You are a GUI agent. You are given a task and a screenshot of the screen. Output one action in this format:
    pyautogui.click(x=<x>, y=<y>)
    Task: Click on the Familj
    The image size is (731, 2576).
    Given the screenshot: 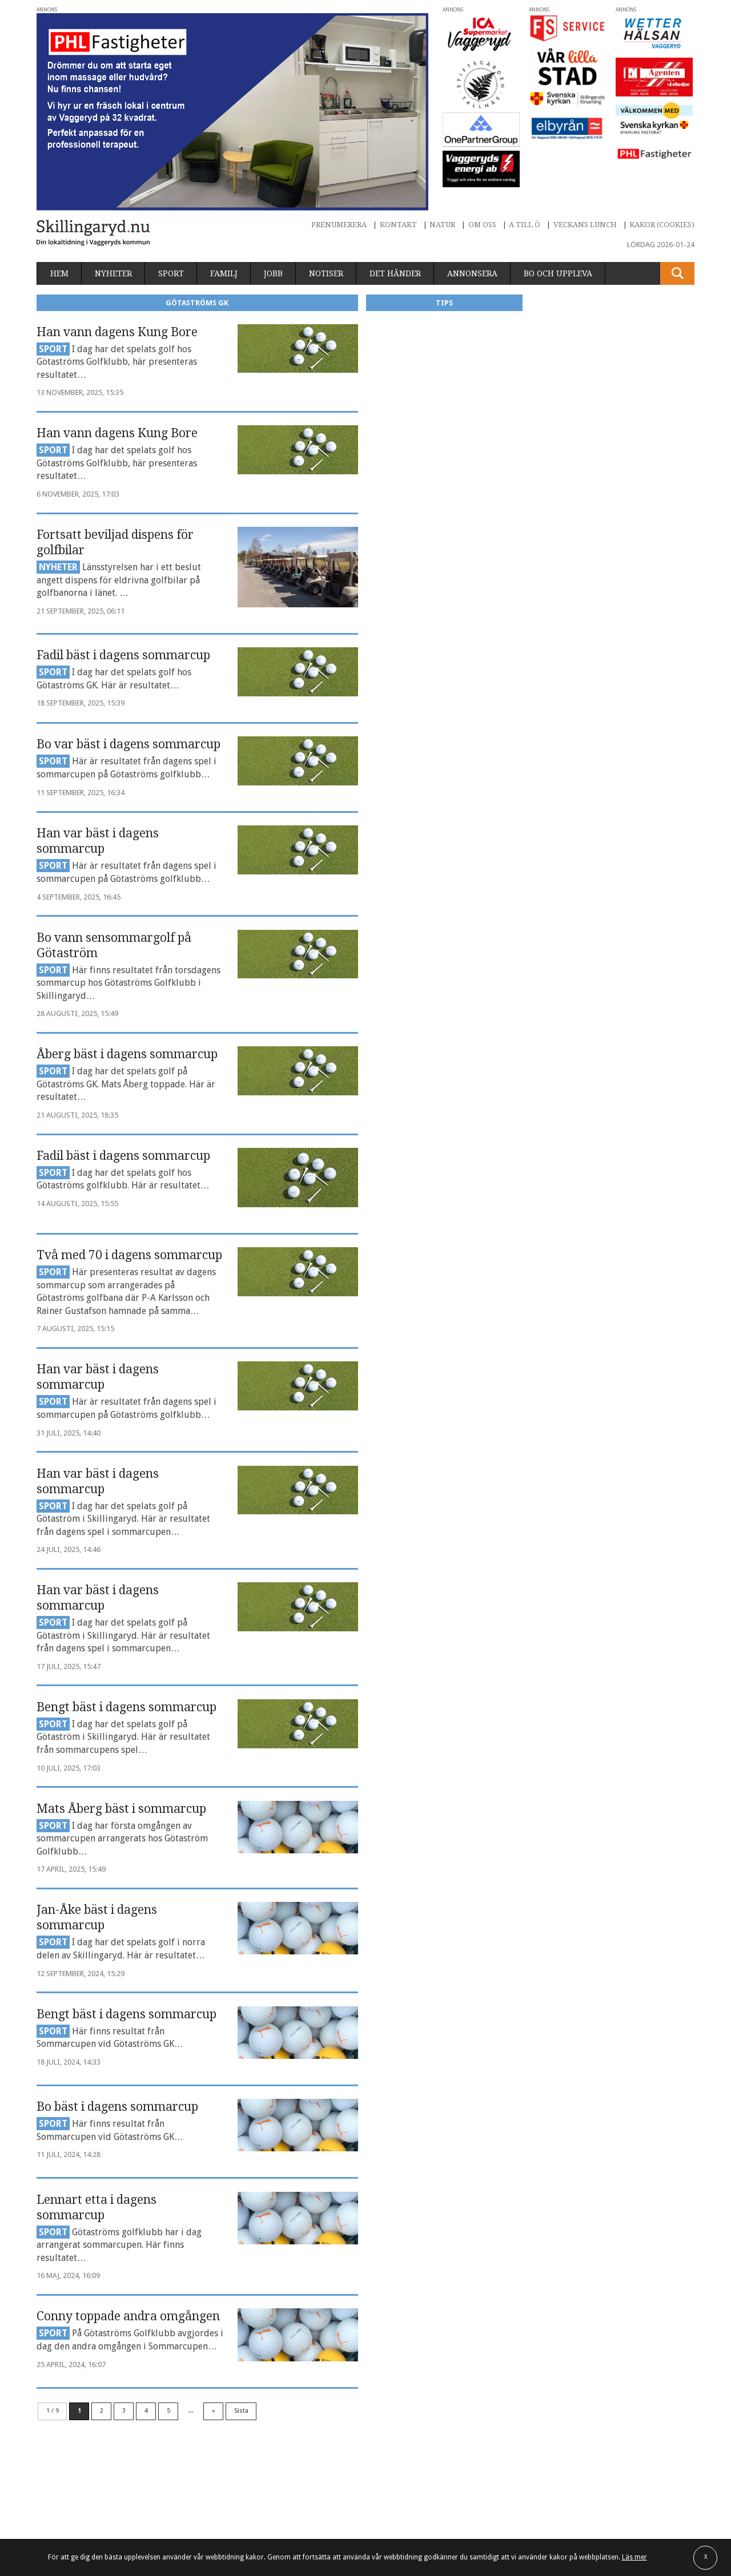 What is the action you would take?
    pyautogui.click(x=224, y=273)
    